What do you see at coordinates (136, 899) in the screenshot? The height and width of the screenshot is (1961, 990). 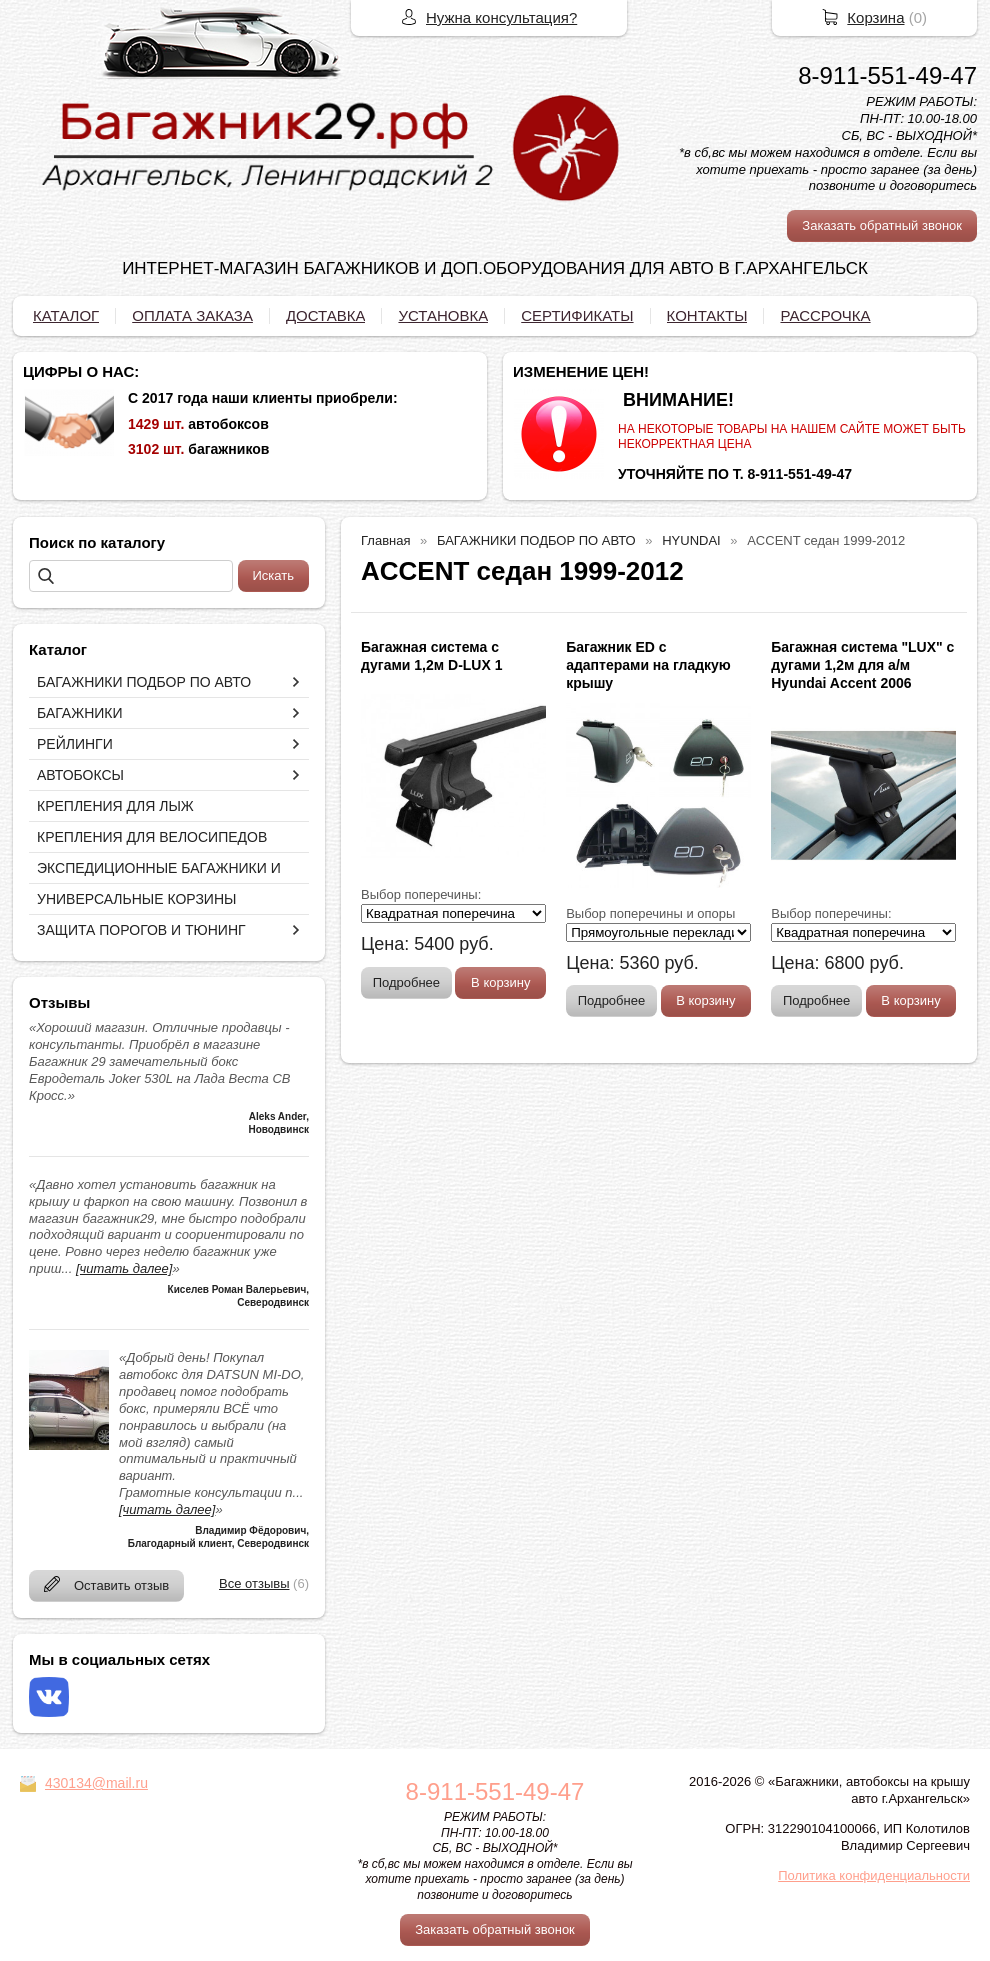 I see `УНИВЕРСАЛЬНЫЕ КОРЗИНЫ` at bounding box center [136, 899].